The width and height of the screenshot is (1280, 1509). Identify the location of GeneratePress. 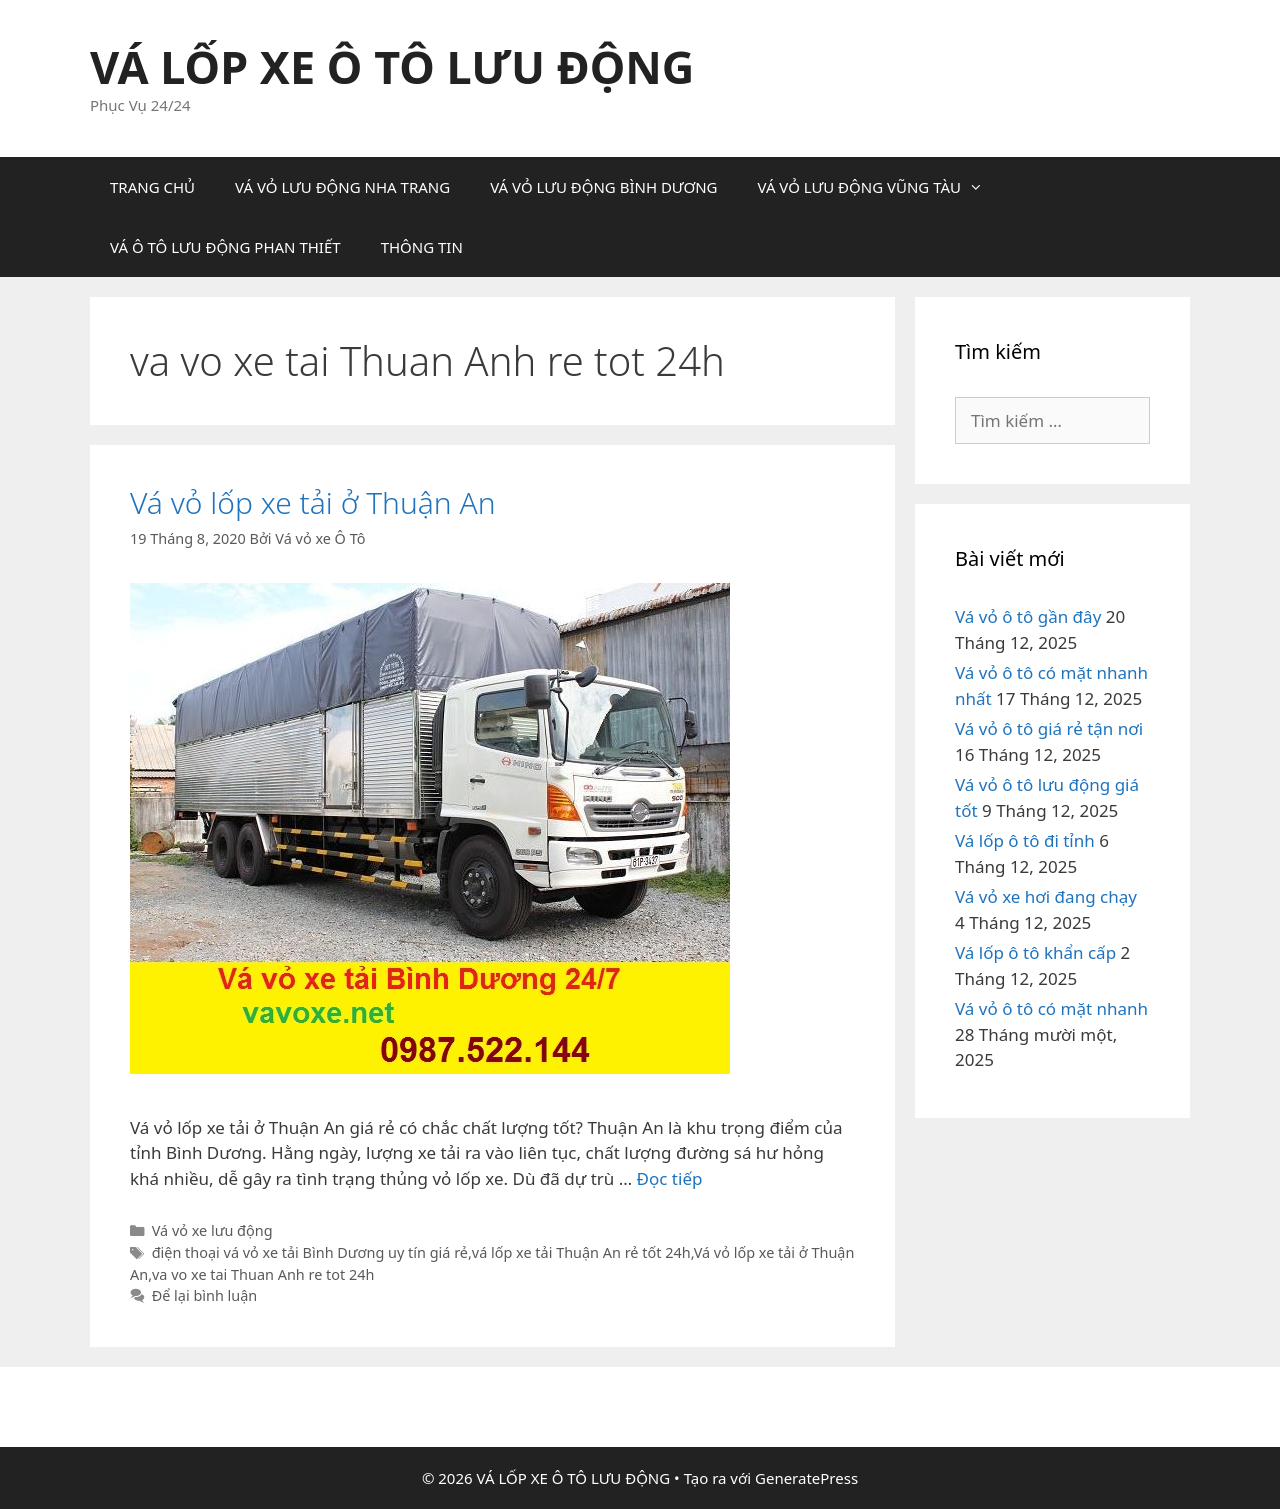
(806, 1478).